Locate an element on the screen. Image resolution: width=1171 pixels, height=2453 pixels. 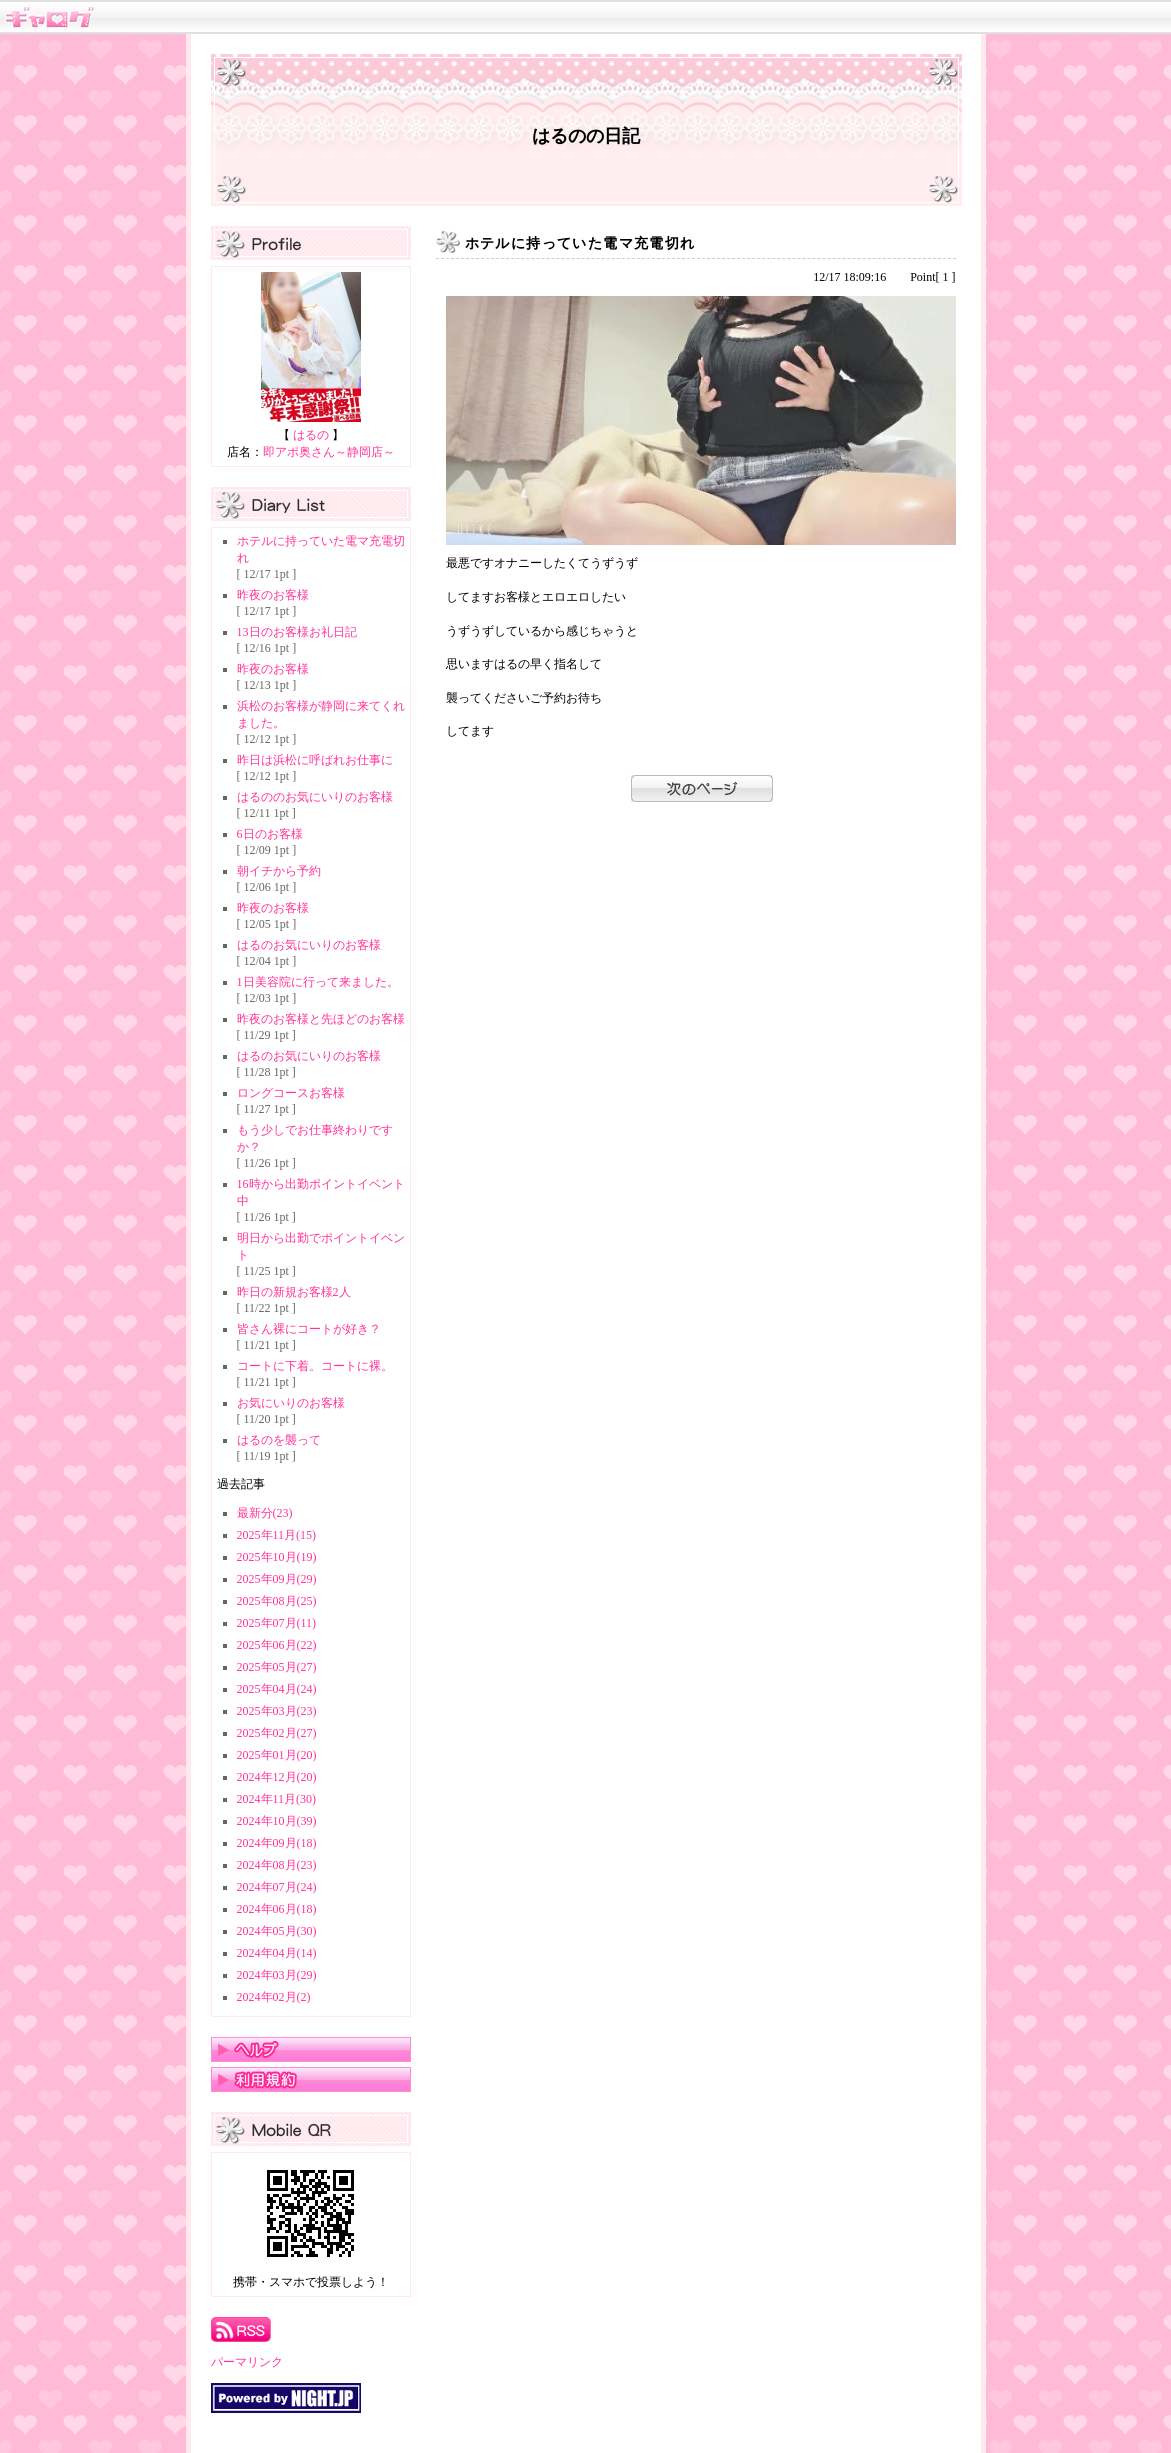
2025年09月(29) is located at coordinates (277, 1579).